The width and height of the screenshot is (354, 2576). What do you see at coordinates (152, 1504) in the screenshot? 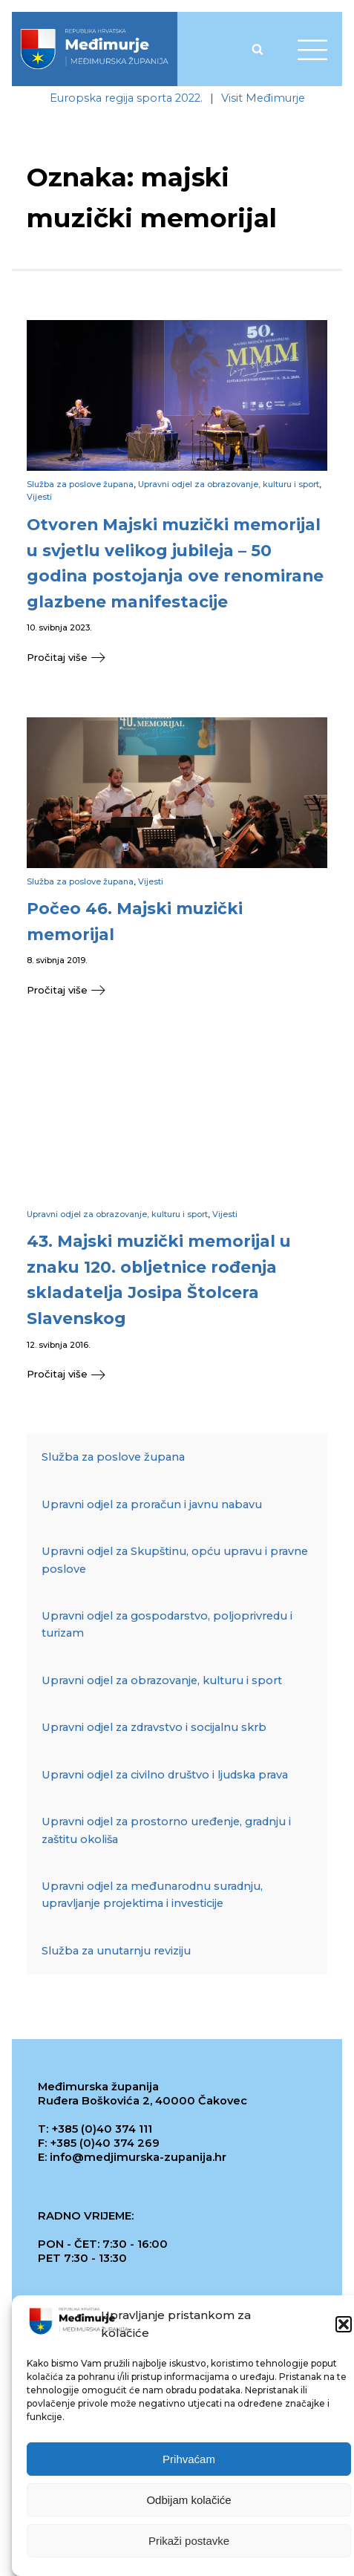
I see `Upravni odjel za proračun i javnu nabavu [link]` at bounding box center [152, 1504].